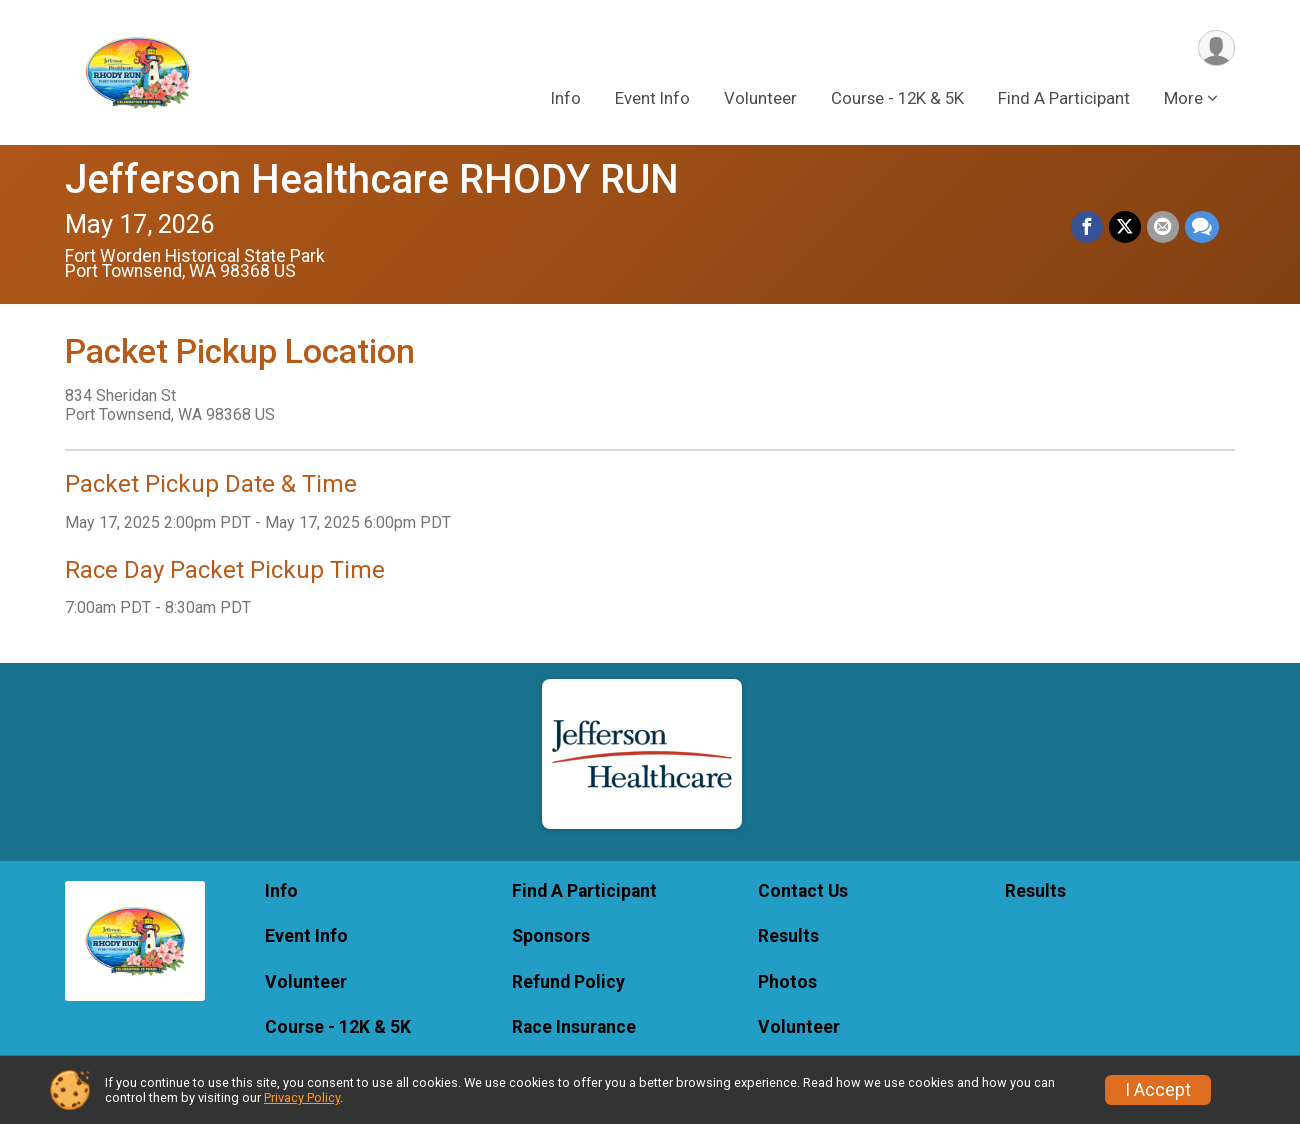 This screenshot has height=1124, width=1300. Describe the element at coordinates (1087, 227) in the screenshot. I see `[Share on Facebook]` at that location.